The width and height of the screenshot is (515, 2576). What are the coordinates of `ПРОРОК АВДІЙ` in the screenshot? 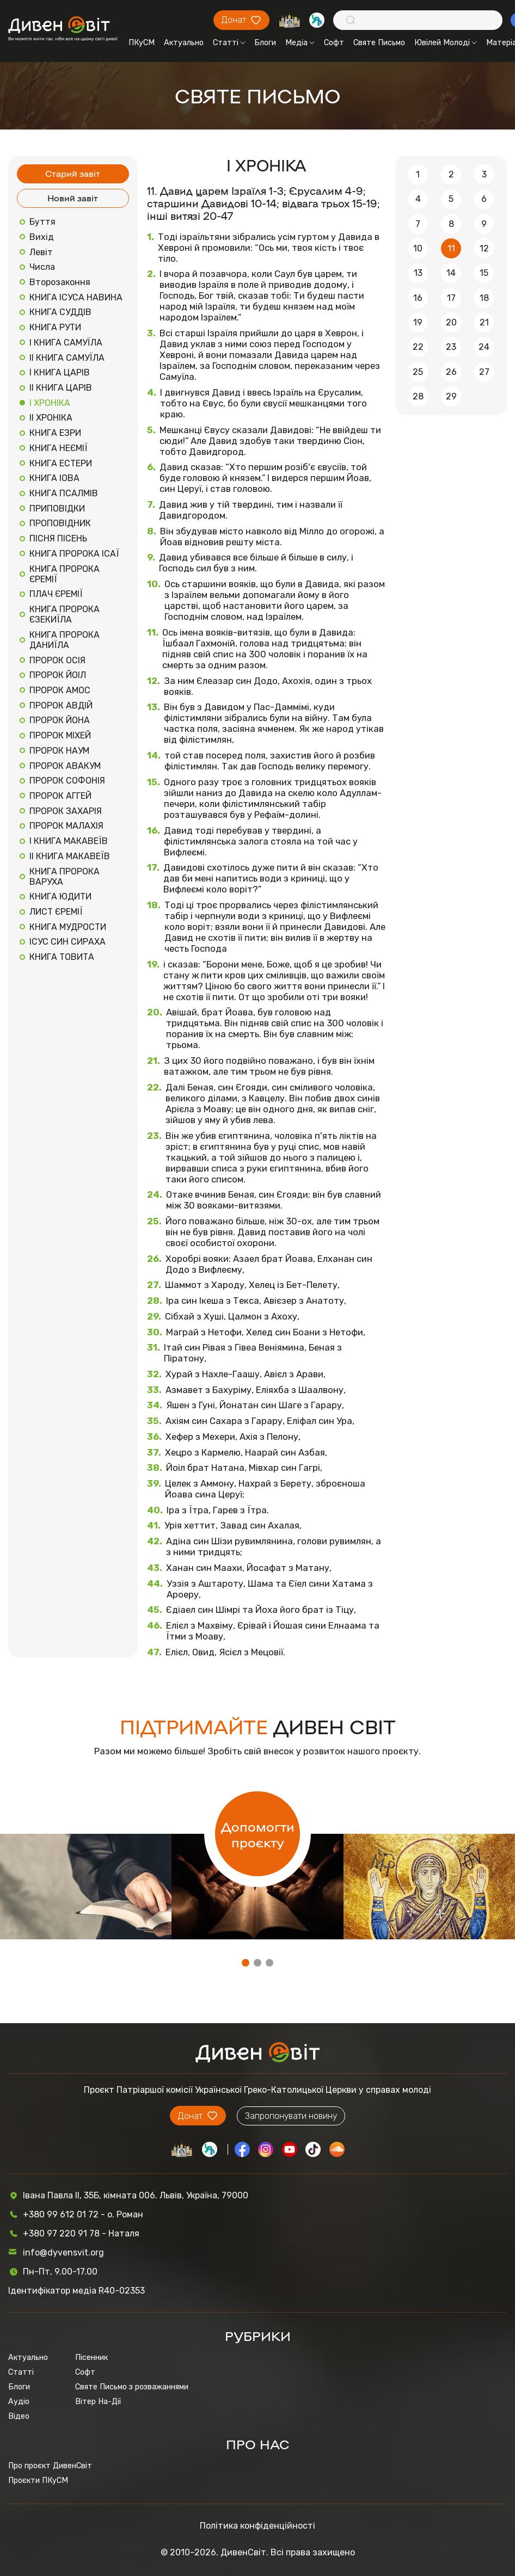 It's located at (61, 705).